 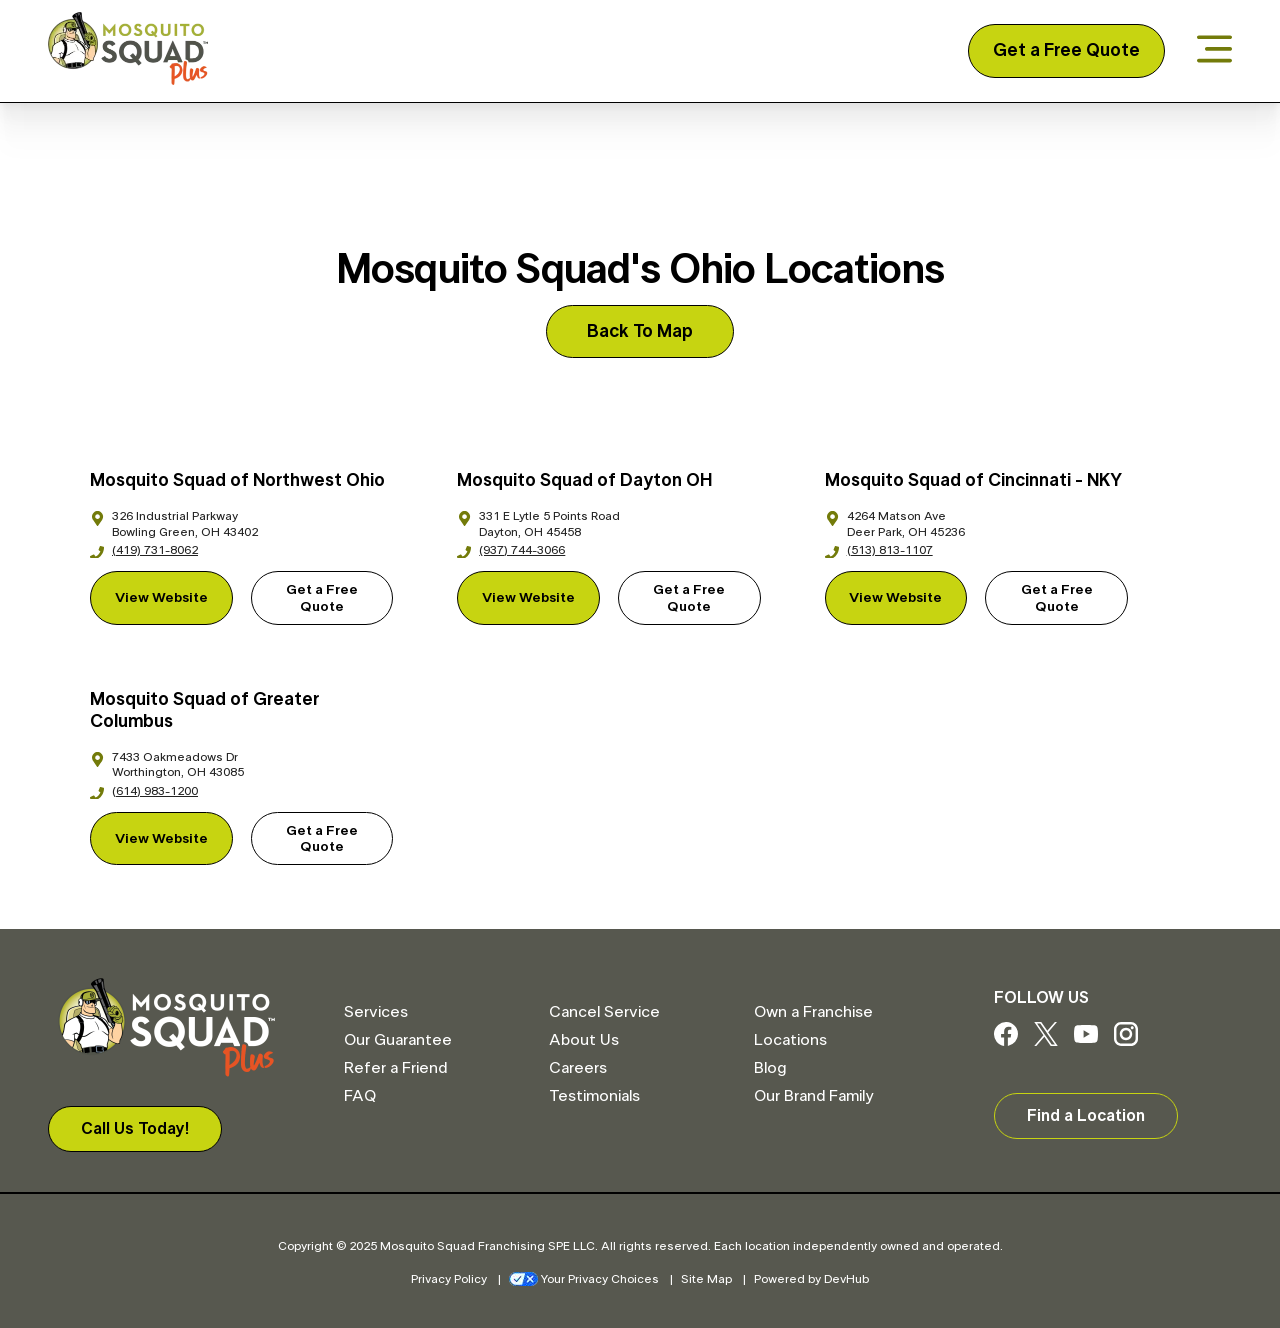 What do you see at coordinates (584, 481) in the screenshot?
I see `Mosquito Squad of Dayton OH` at bounding box center [584, 481].